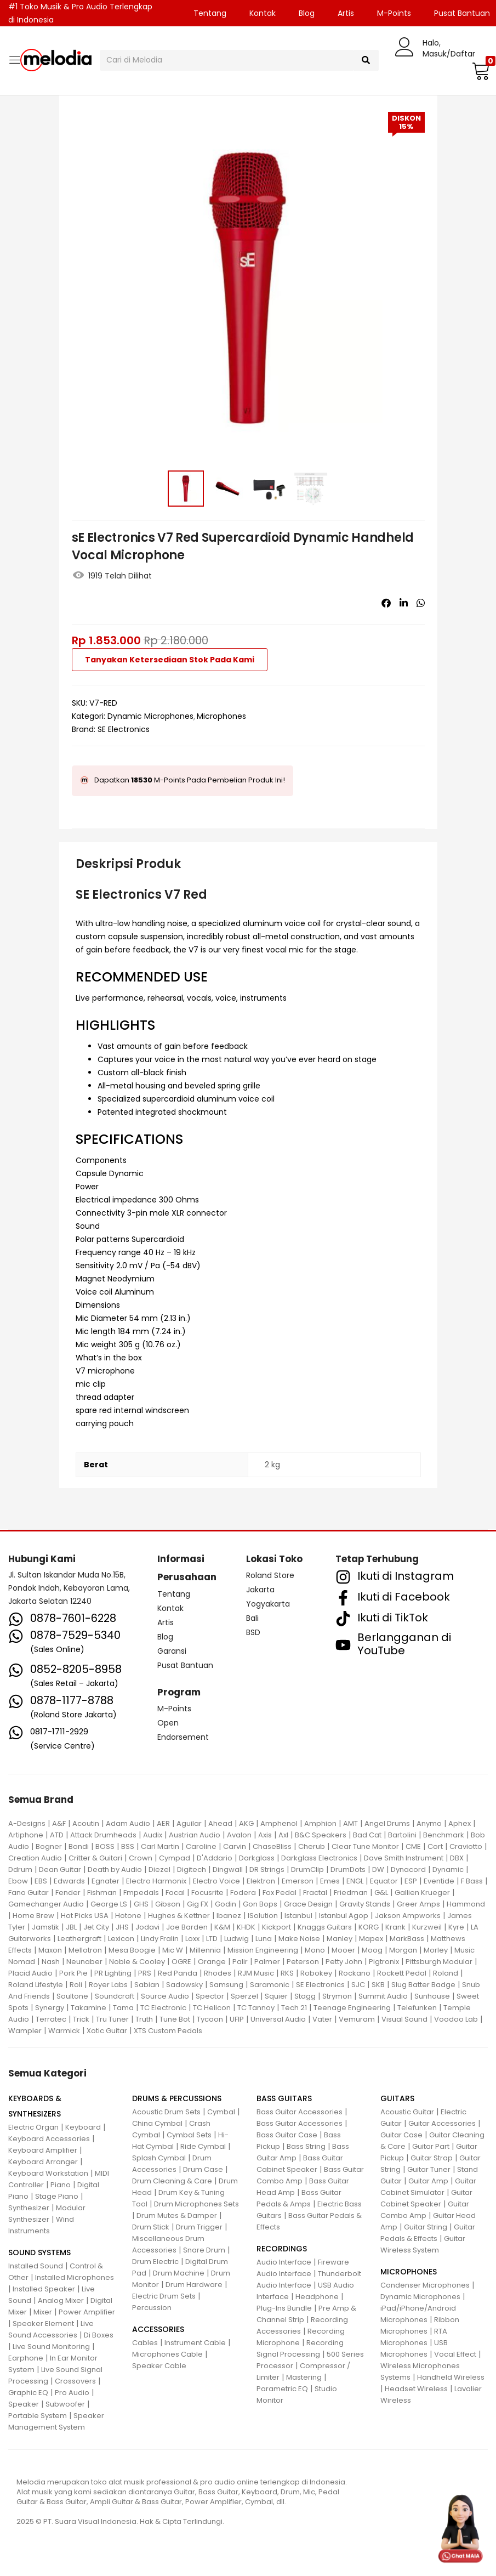  Describe the element at coordinates (81, 2019) in the screenshot. I see `Trick` at that location.